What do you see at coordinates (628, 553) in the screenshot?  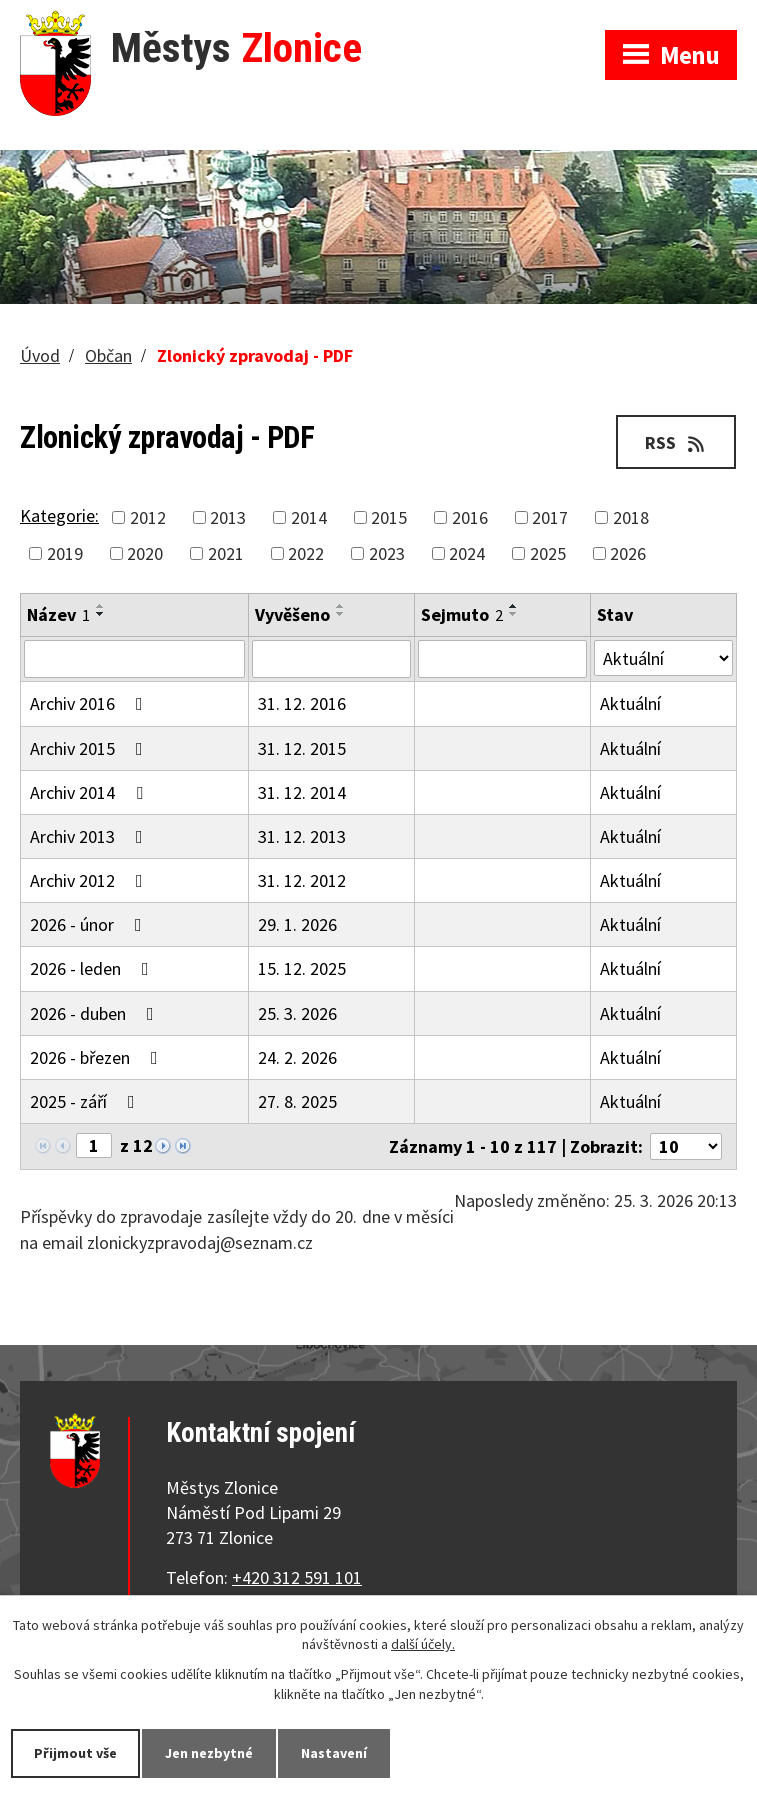 I see `2026` at bounding box center [628, 553].